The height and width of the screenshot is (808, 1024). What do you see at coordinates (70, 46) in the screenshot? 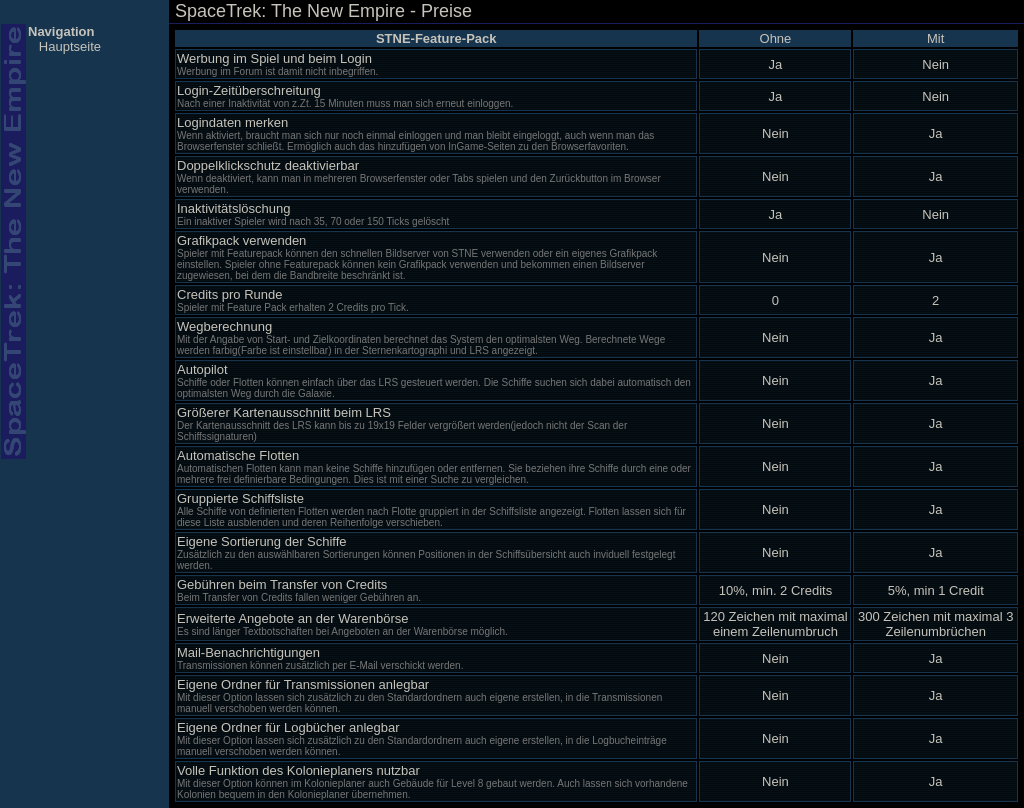
I see `Hauptseite` at bounding box center [70, 46].